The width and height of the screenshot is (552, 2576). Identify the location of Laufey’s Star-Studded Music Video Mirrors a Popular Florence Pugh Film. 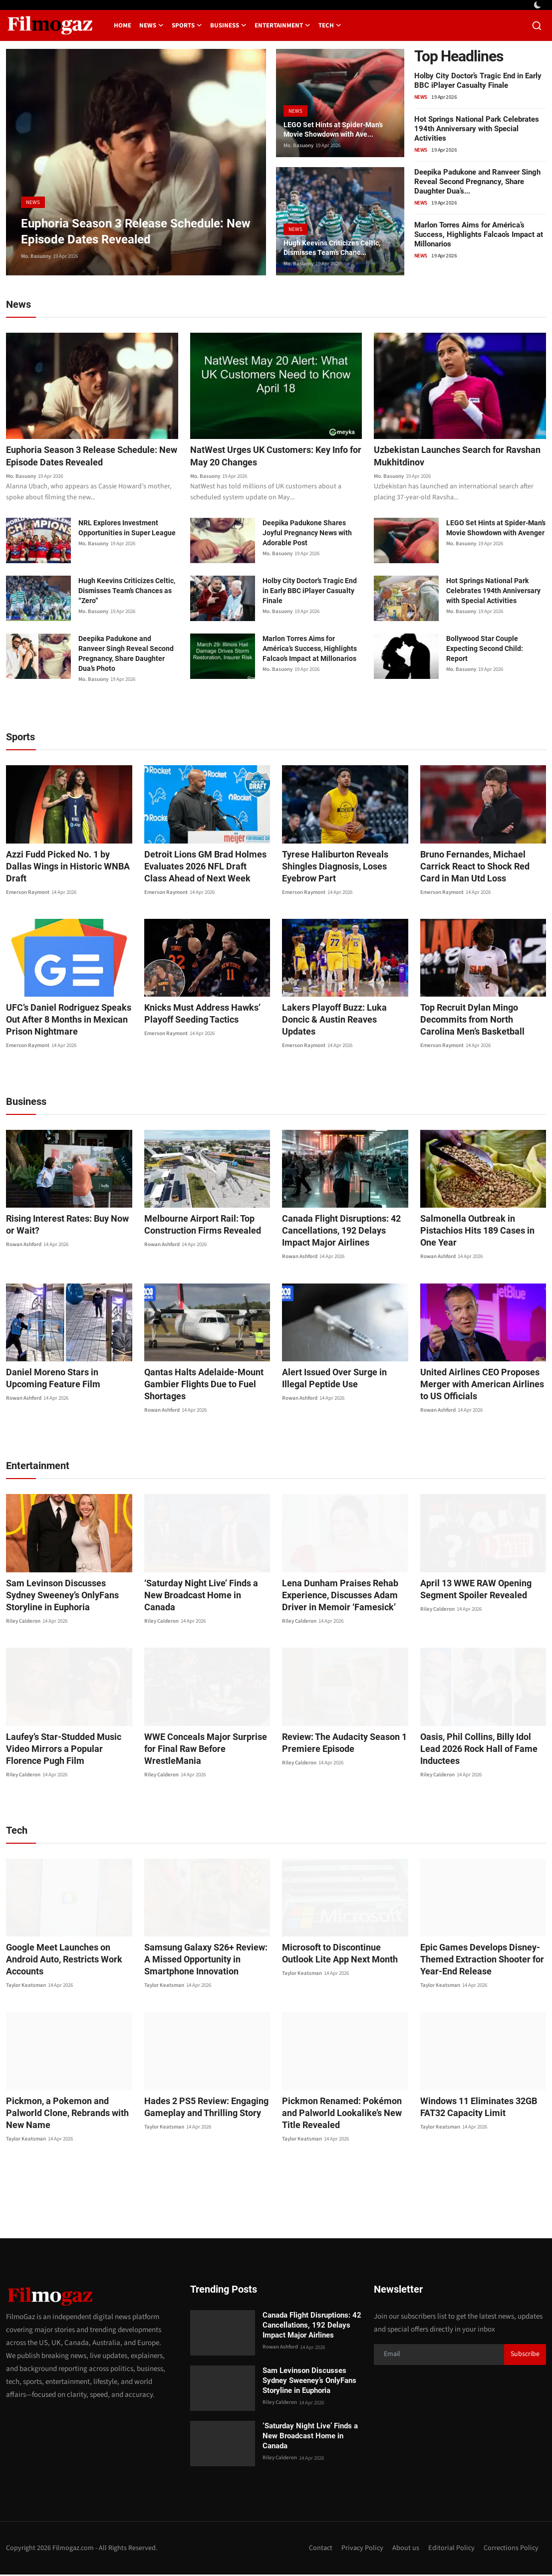
(69, 1750).